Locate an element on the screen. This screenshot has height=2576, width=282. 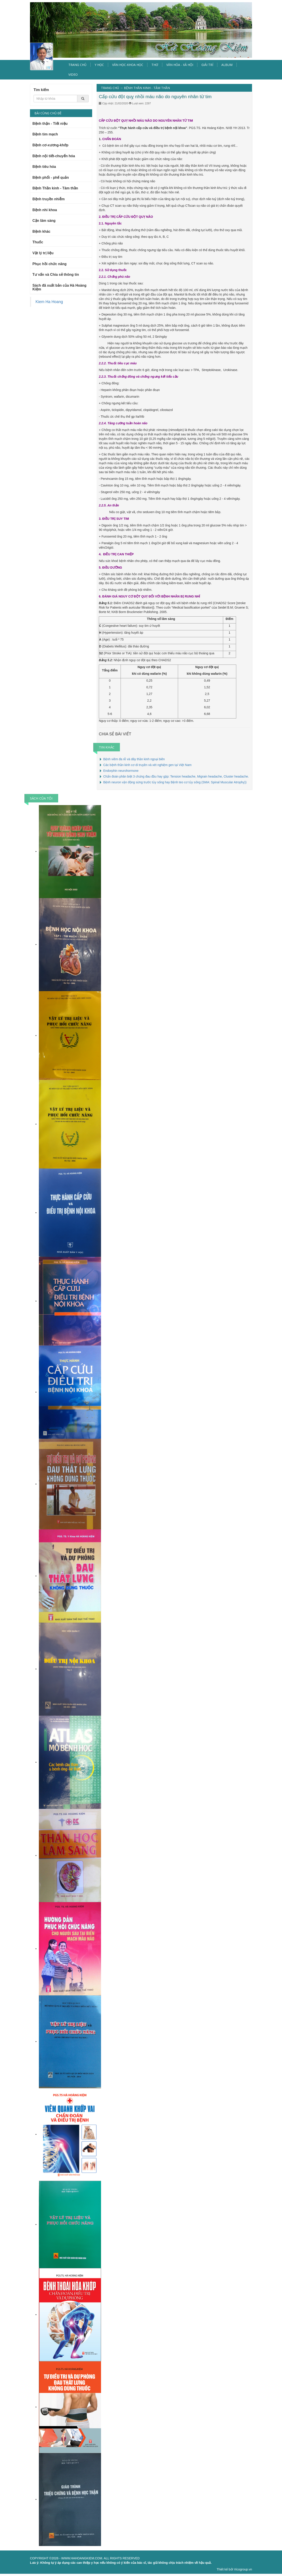
Bệnh thận - Tiết niệu is located at coordinates (50, 123).